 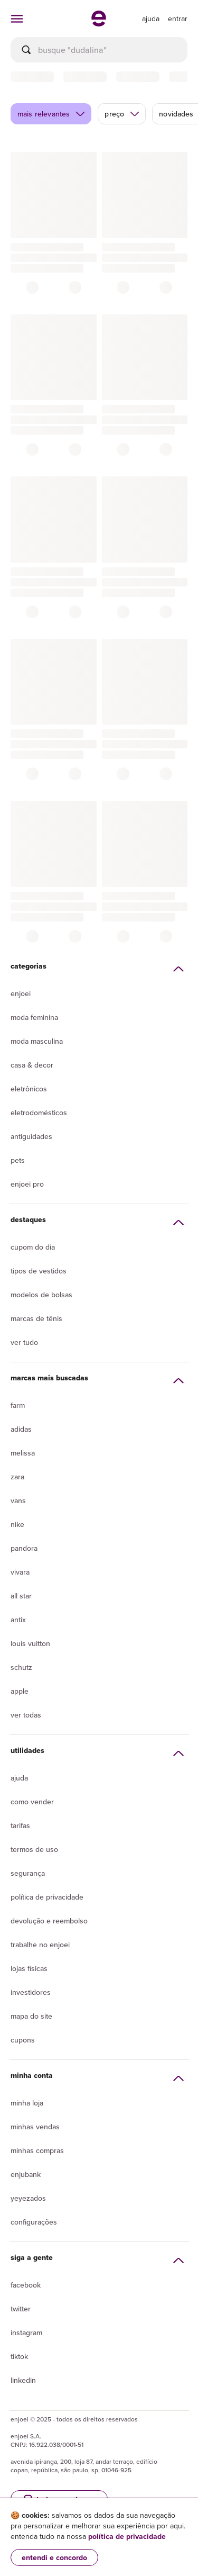 I want to click on [ir para a página inicial], so click(x=99, y=23).